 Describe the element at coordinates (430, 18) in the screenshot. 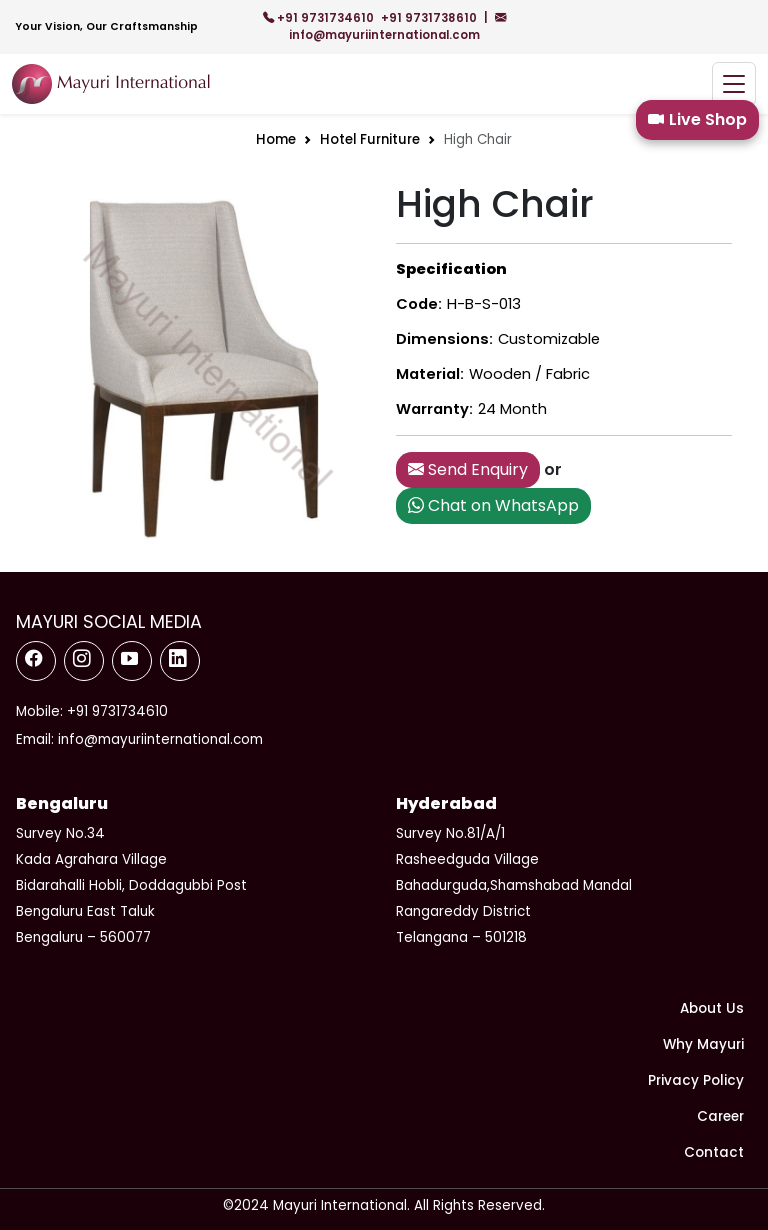

I see `+91 9731738610` at that location.